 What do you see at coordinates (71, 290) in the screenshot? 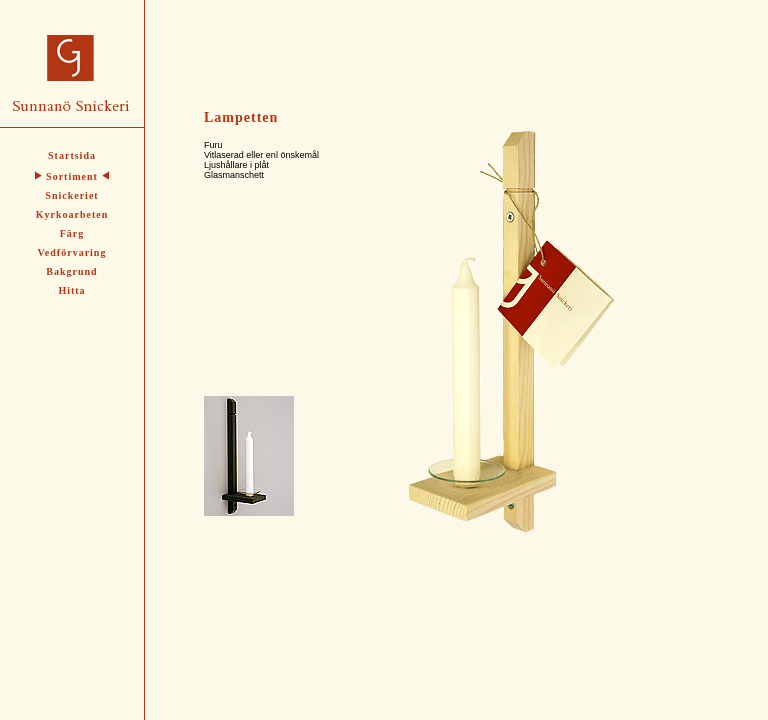
I see `Hitta` at bounding box center [71, 290].